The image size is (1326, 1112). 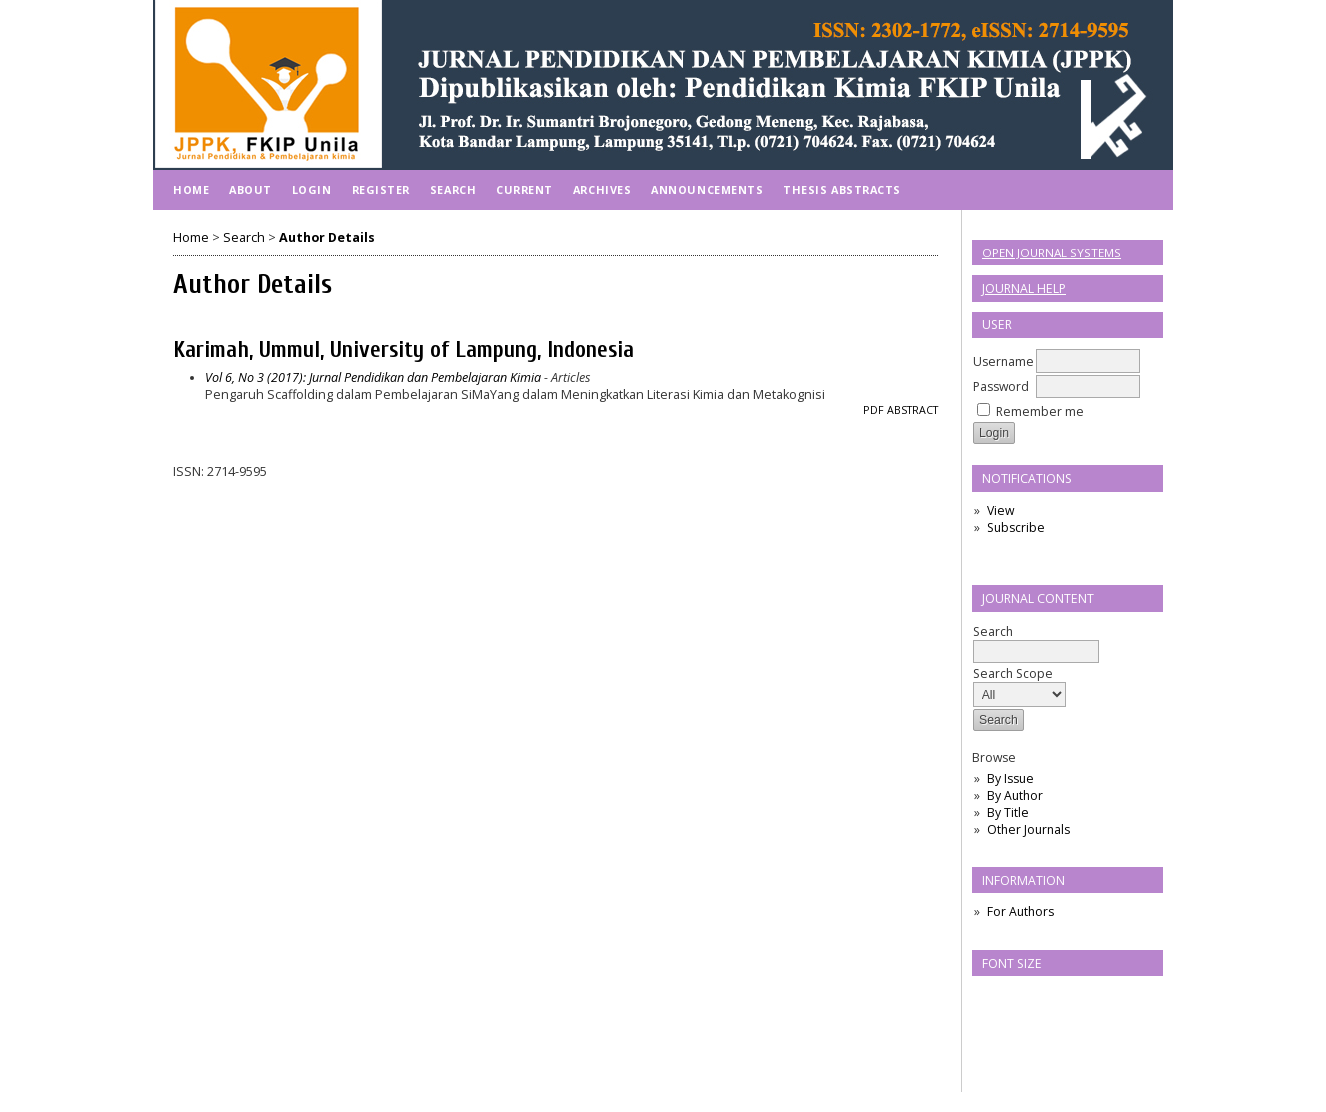 What do you see at coordinates (602, 189) in the screenshot?
I see `Archives` at bounding box center [602, 189].